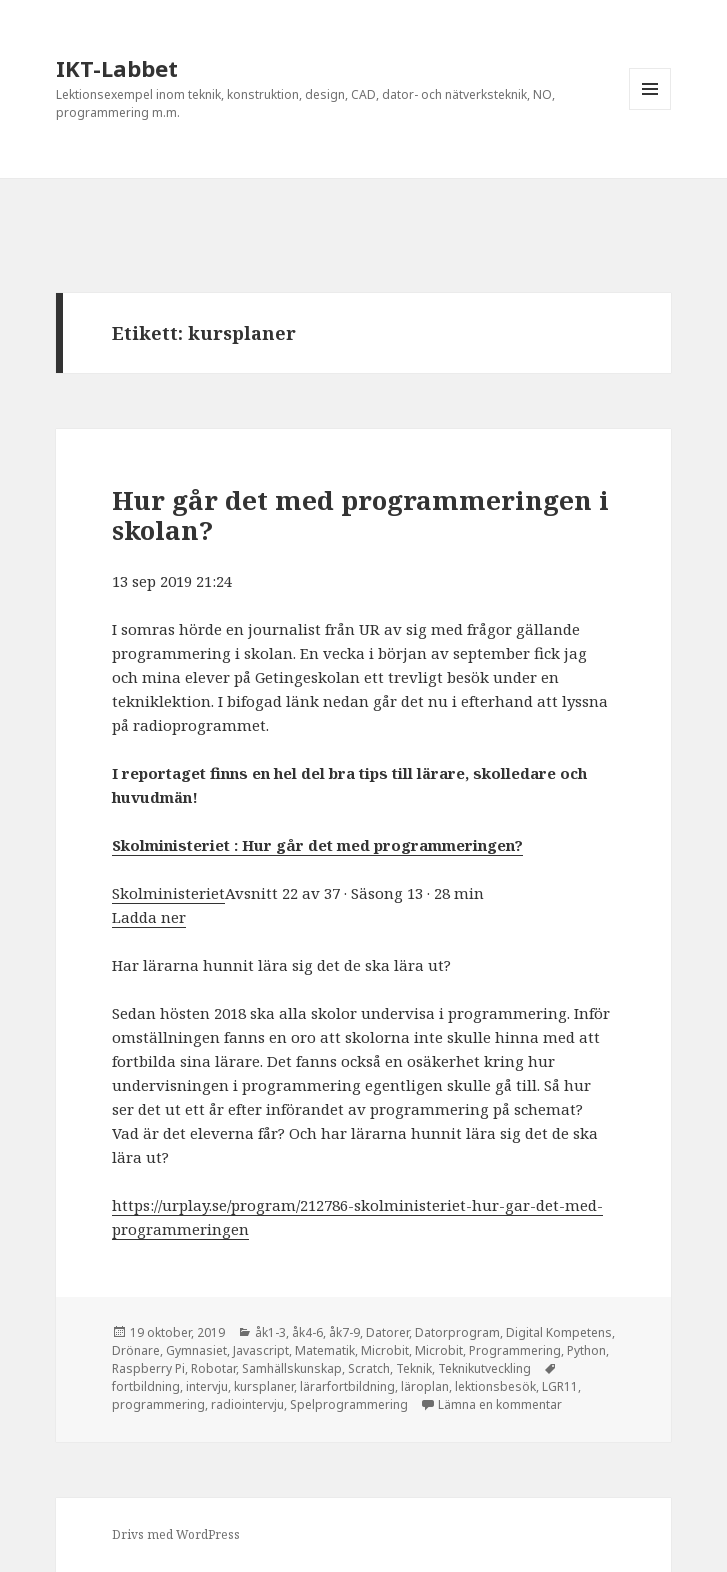  What do you see at coordinates (457, 1332) in the screenshot?
I see `Datorprogram` at bounding box center [457, 1332].